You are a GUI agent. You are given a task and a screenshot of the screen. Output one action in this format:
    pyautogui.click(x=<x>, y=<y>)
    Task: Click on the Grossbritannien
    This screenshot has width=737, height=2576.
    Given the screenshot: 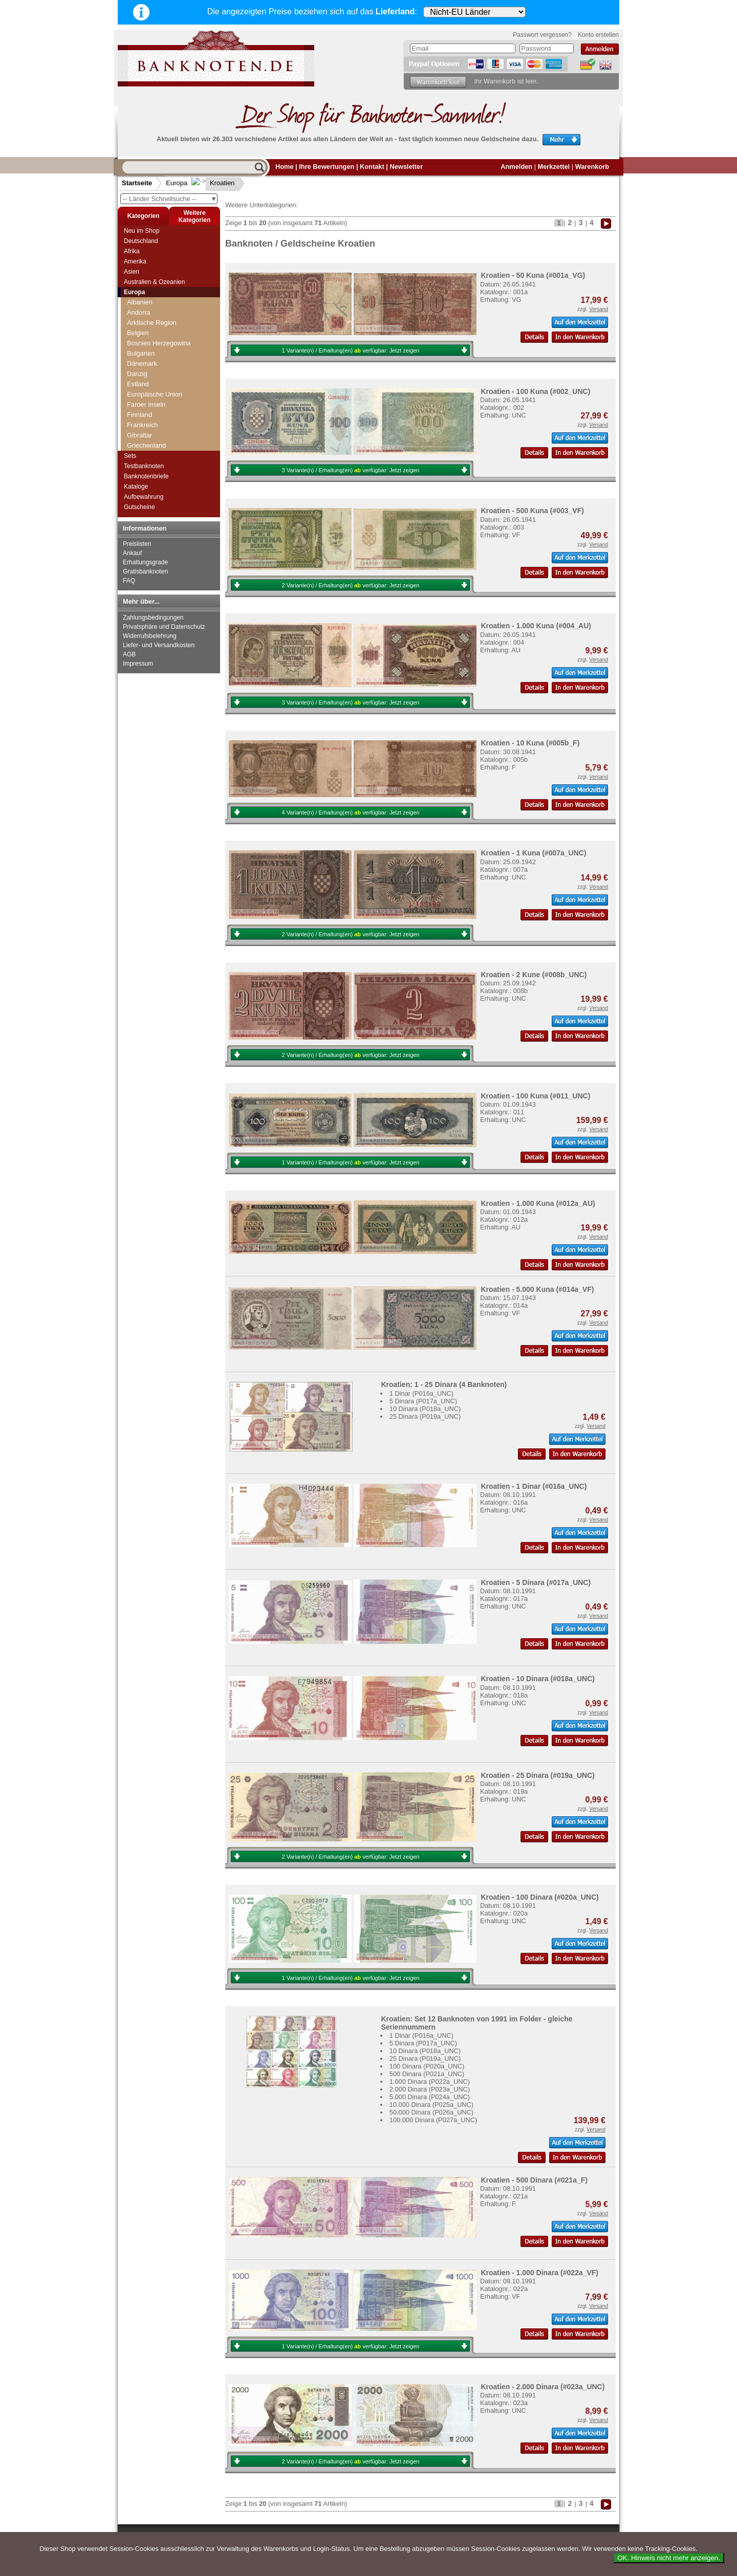 What is the action you would take?
    pyautogui.click(x=150, y=328)
    